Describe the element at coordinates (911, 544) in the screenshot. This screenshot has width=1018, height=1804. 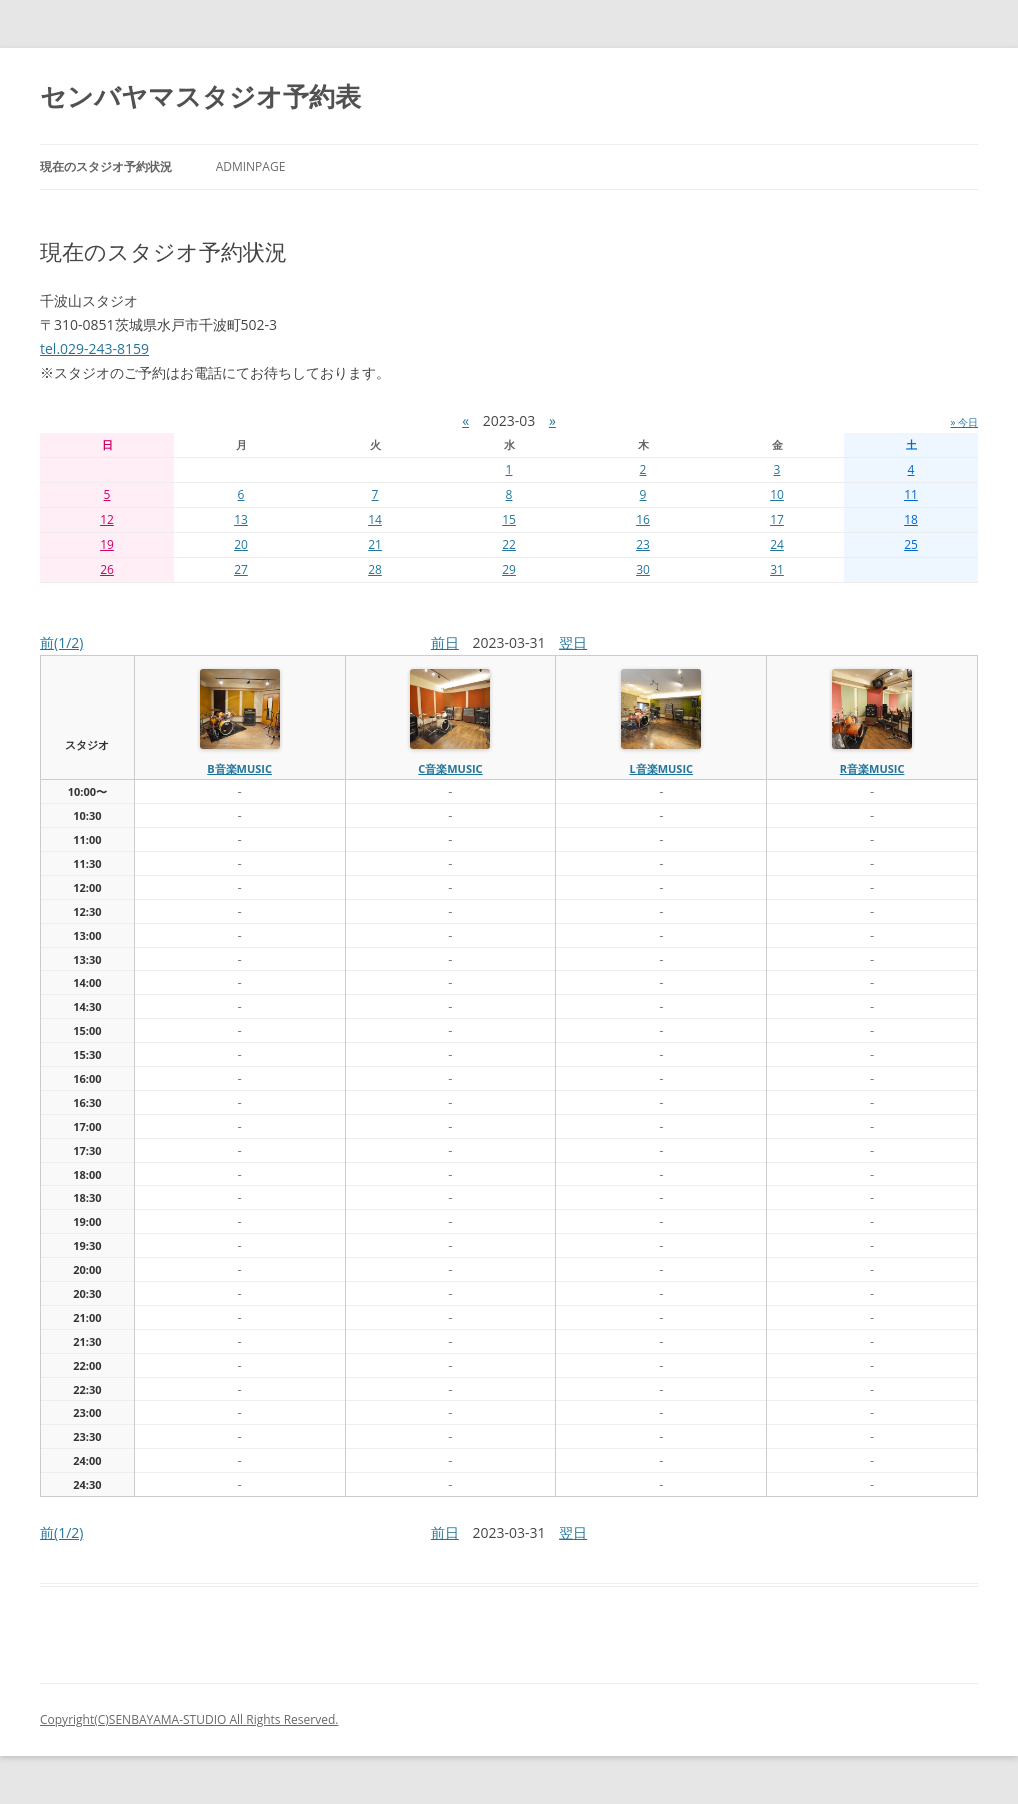
I see `25` at that location.